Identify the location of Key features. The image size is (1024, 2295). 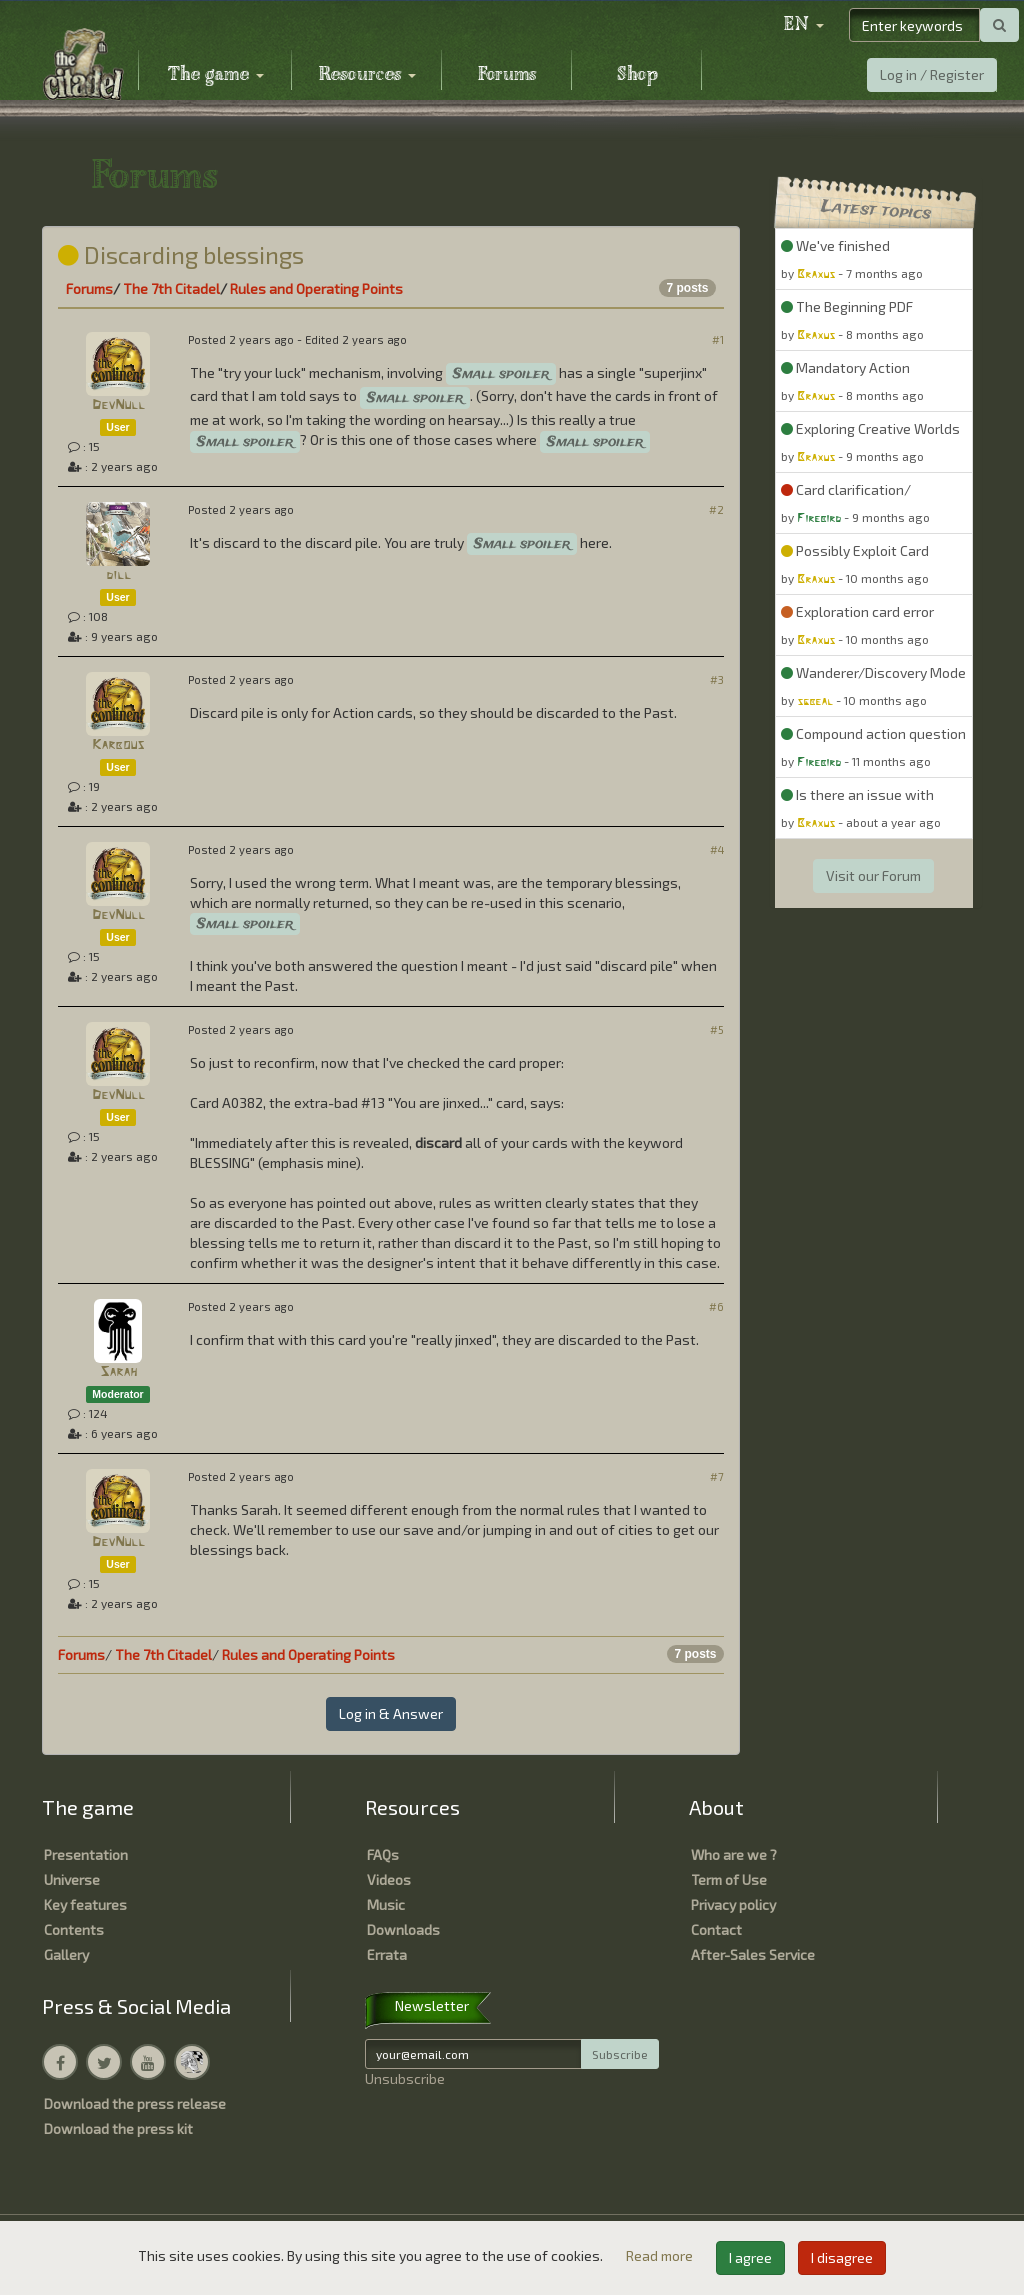
(85, 1904).